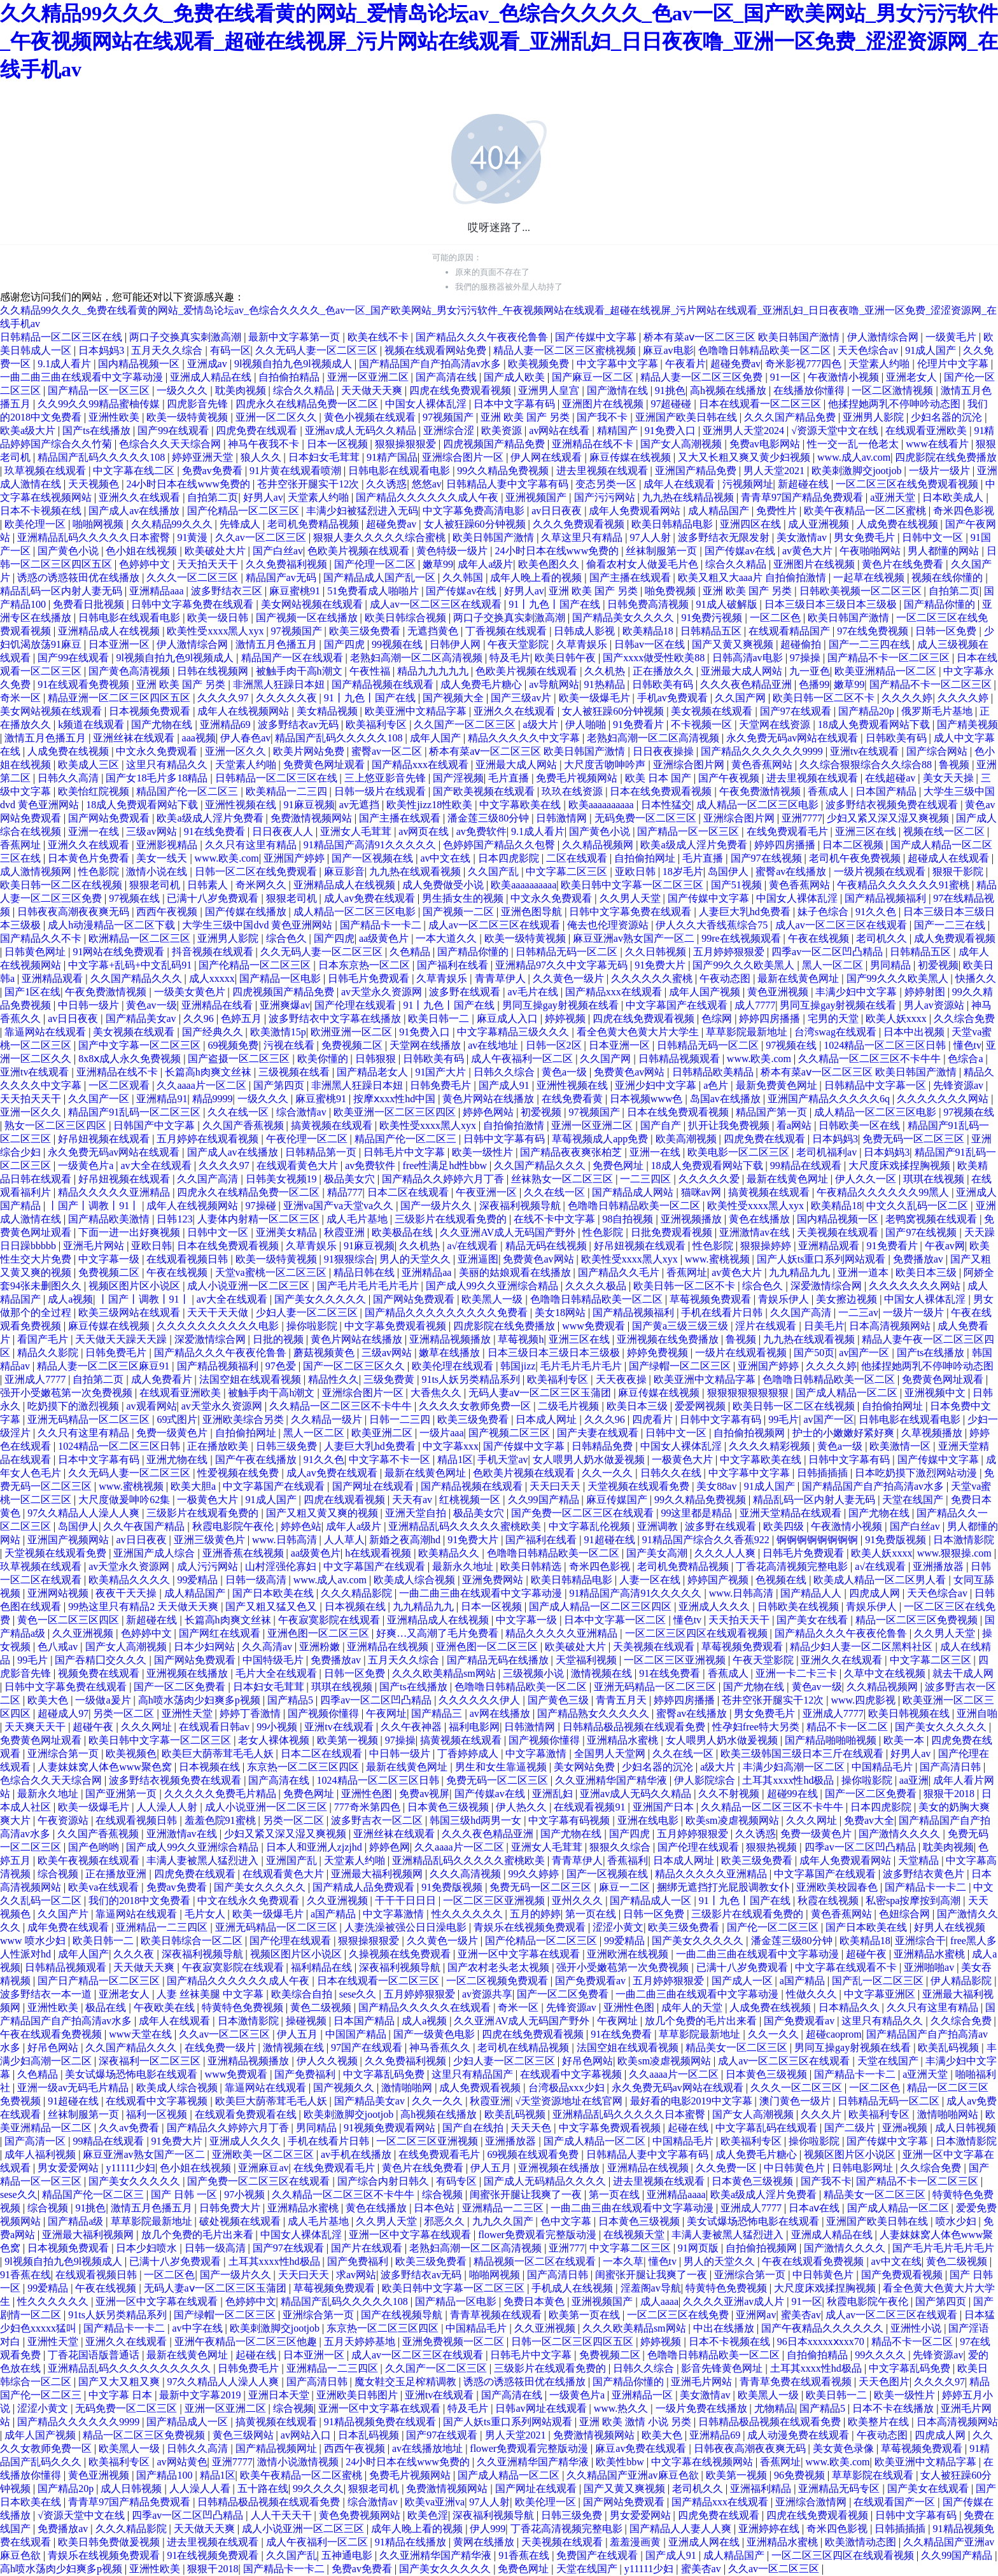 This screenshot has height=2576, width=998. What do you see at coordinates (350, 1178) in the screenshot?
I see `极品美女穴` at bounding box center [350, 1178].